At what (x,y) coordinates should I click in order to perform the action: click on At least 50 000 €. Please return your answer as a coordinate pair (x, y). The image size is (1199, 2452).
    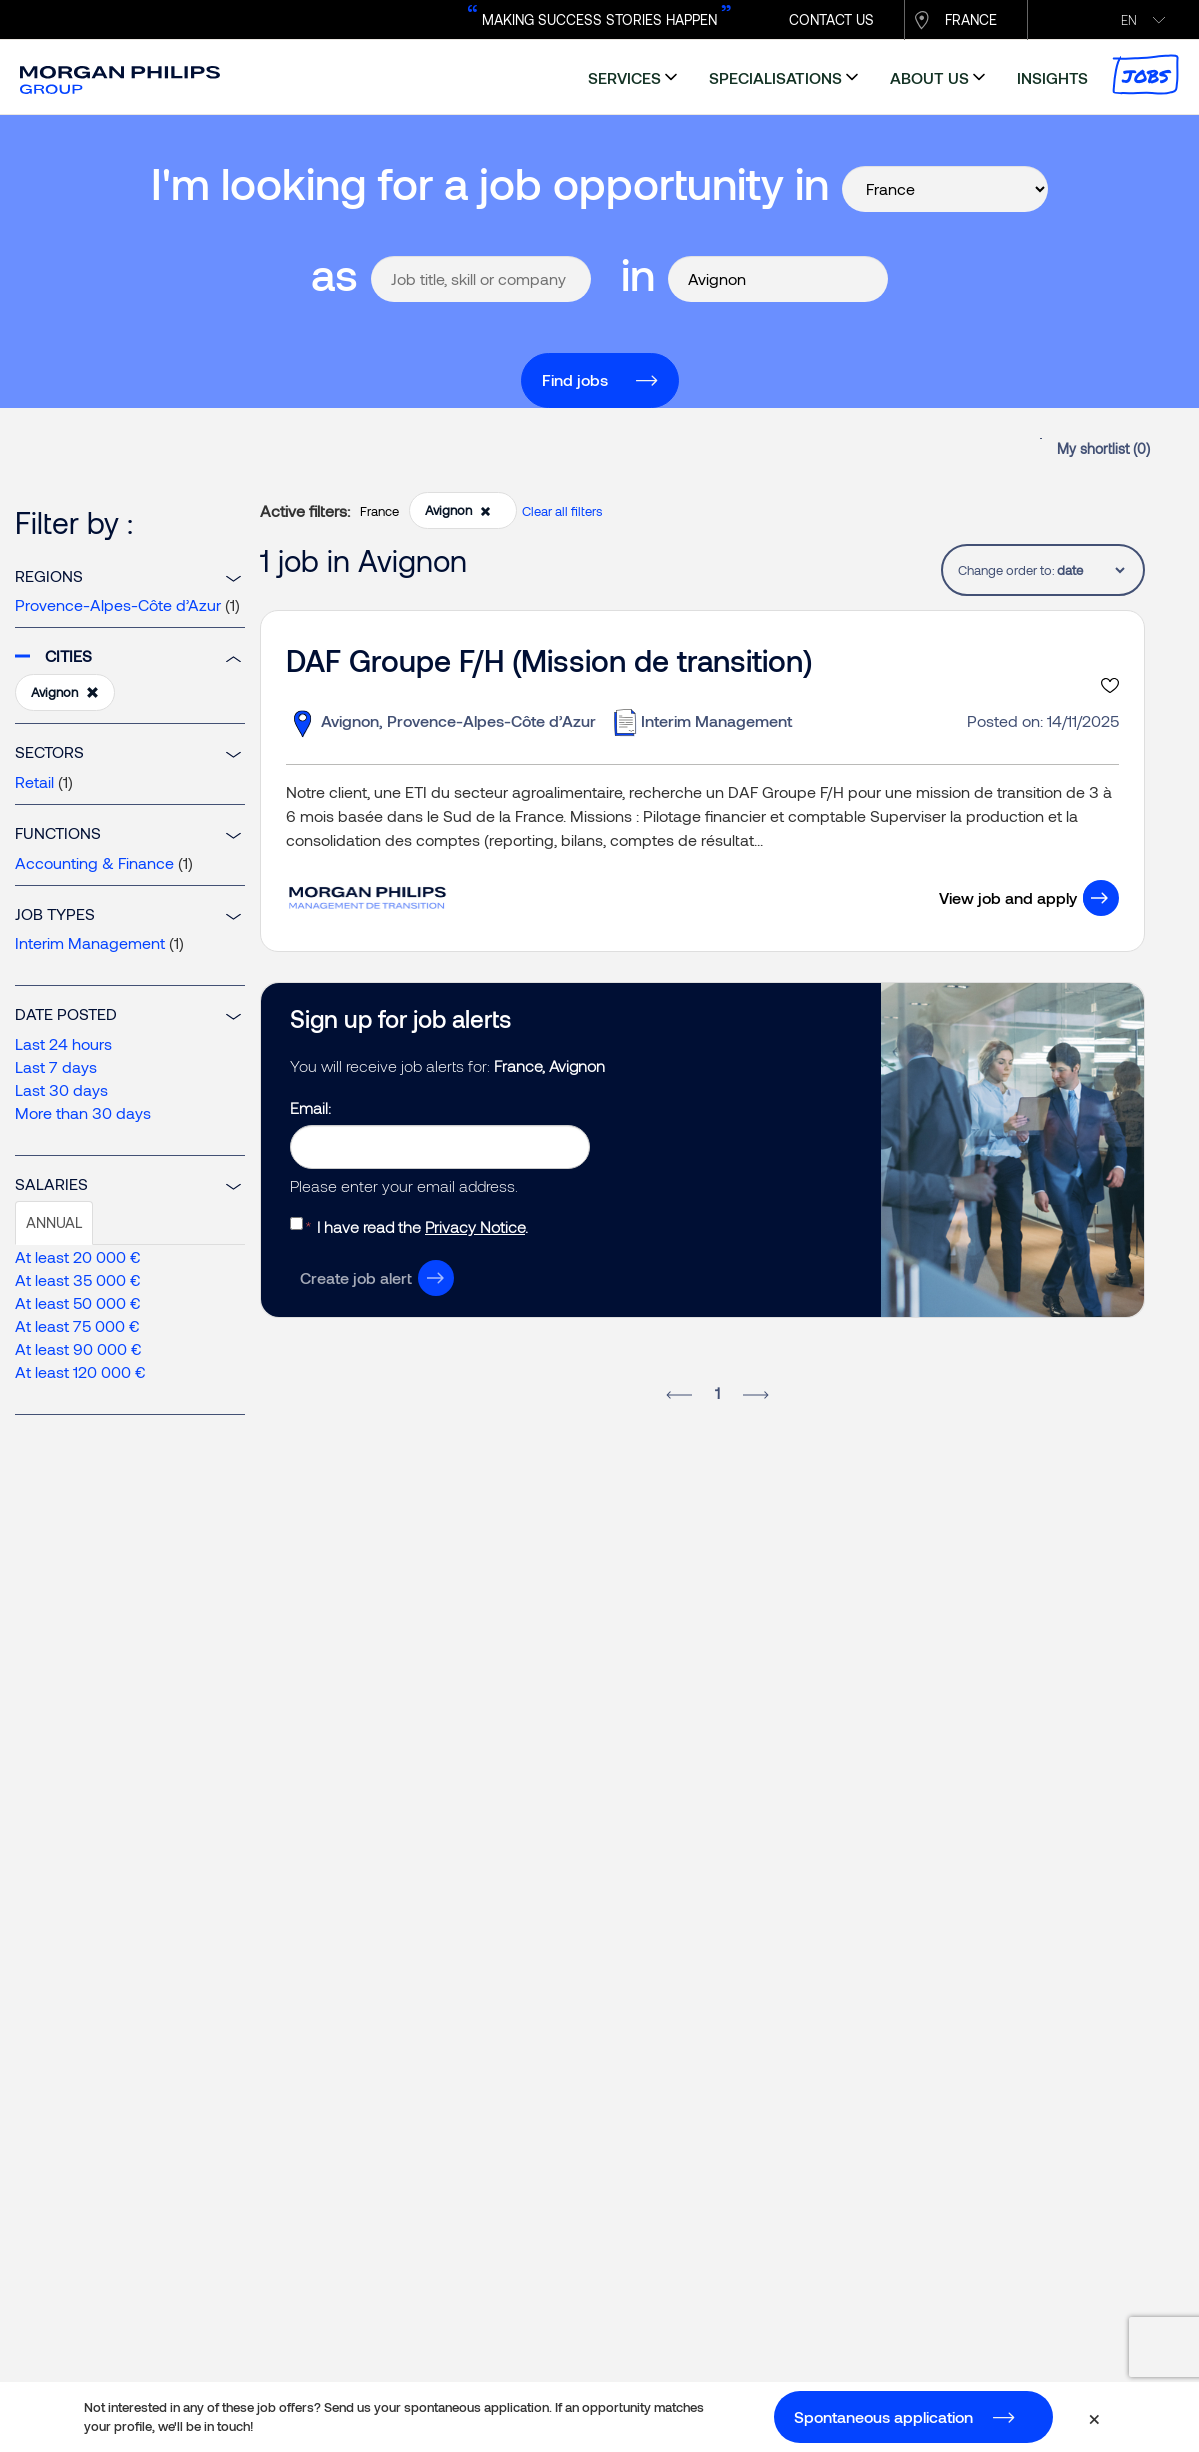
    Looking at the image, I should click on (78, 1302).